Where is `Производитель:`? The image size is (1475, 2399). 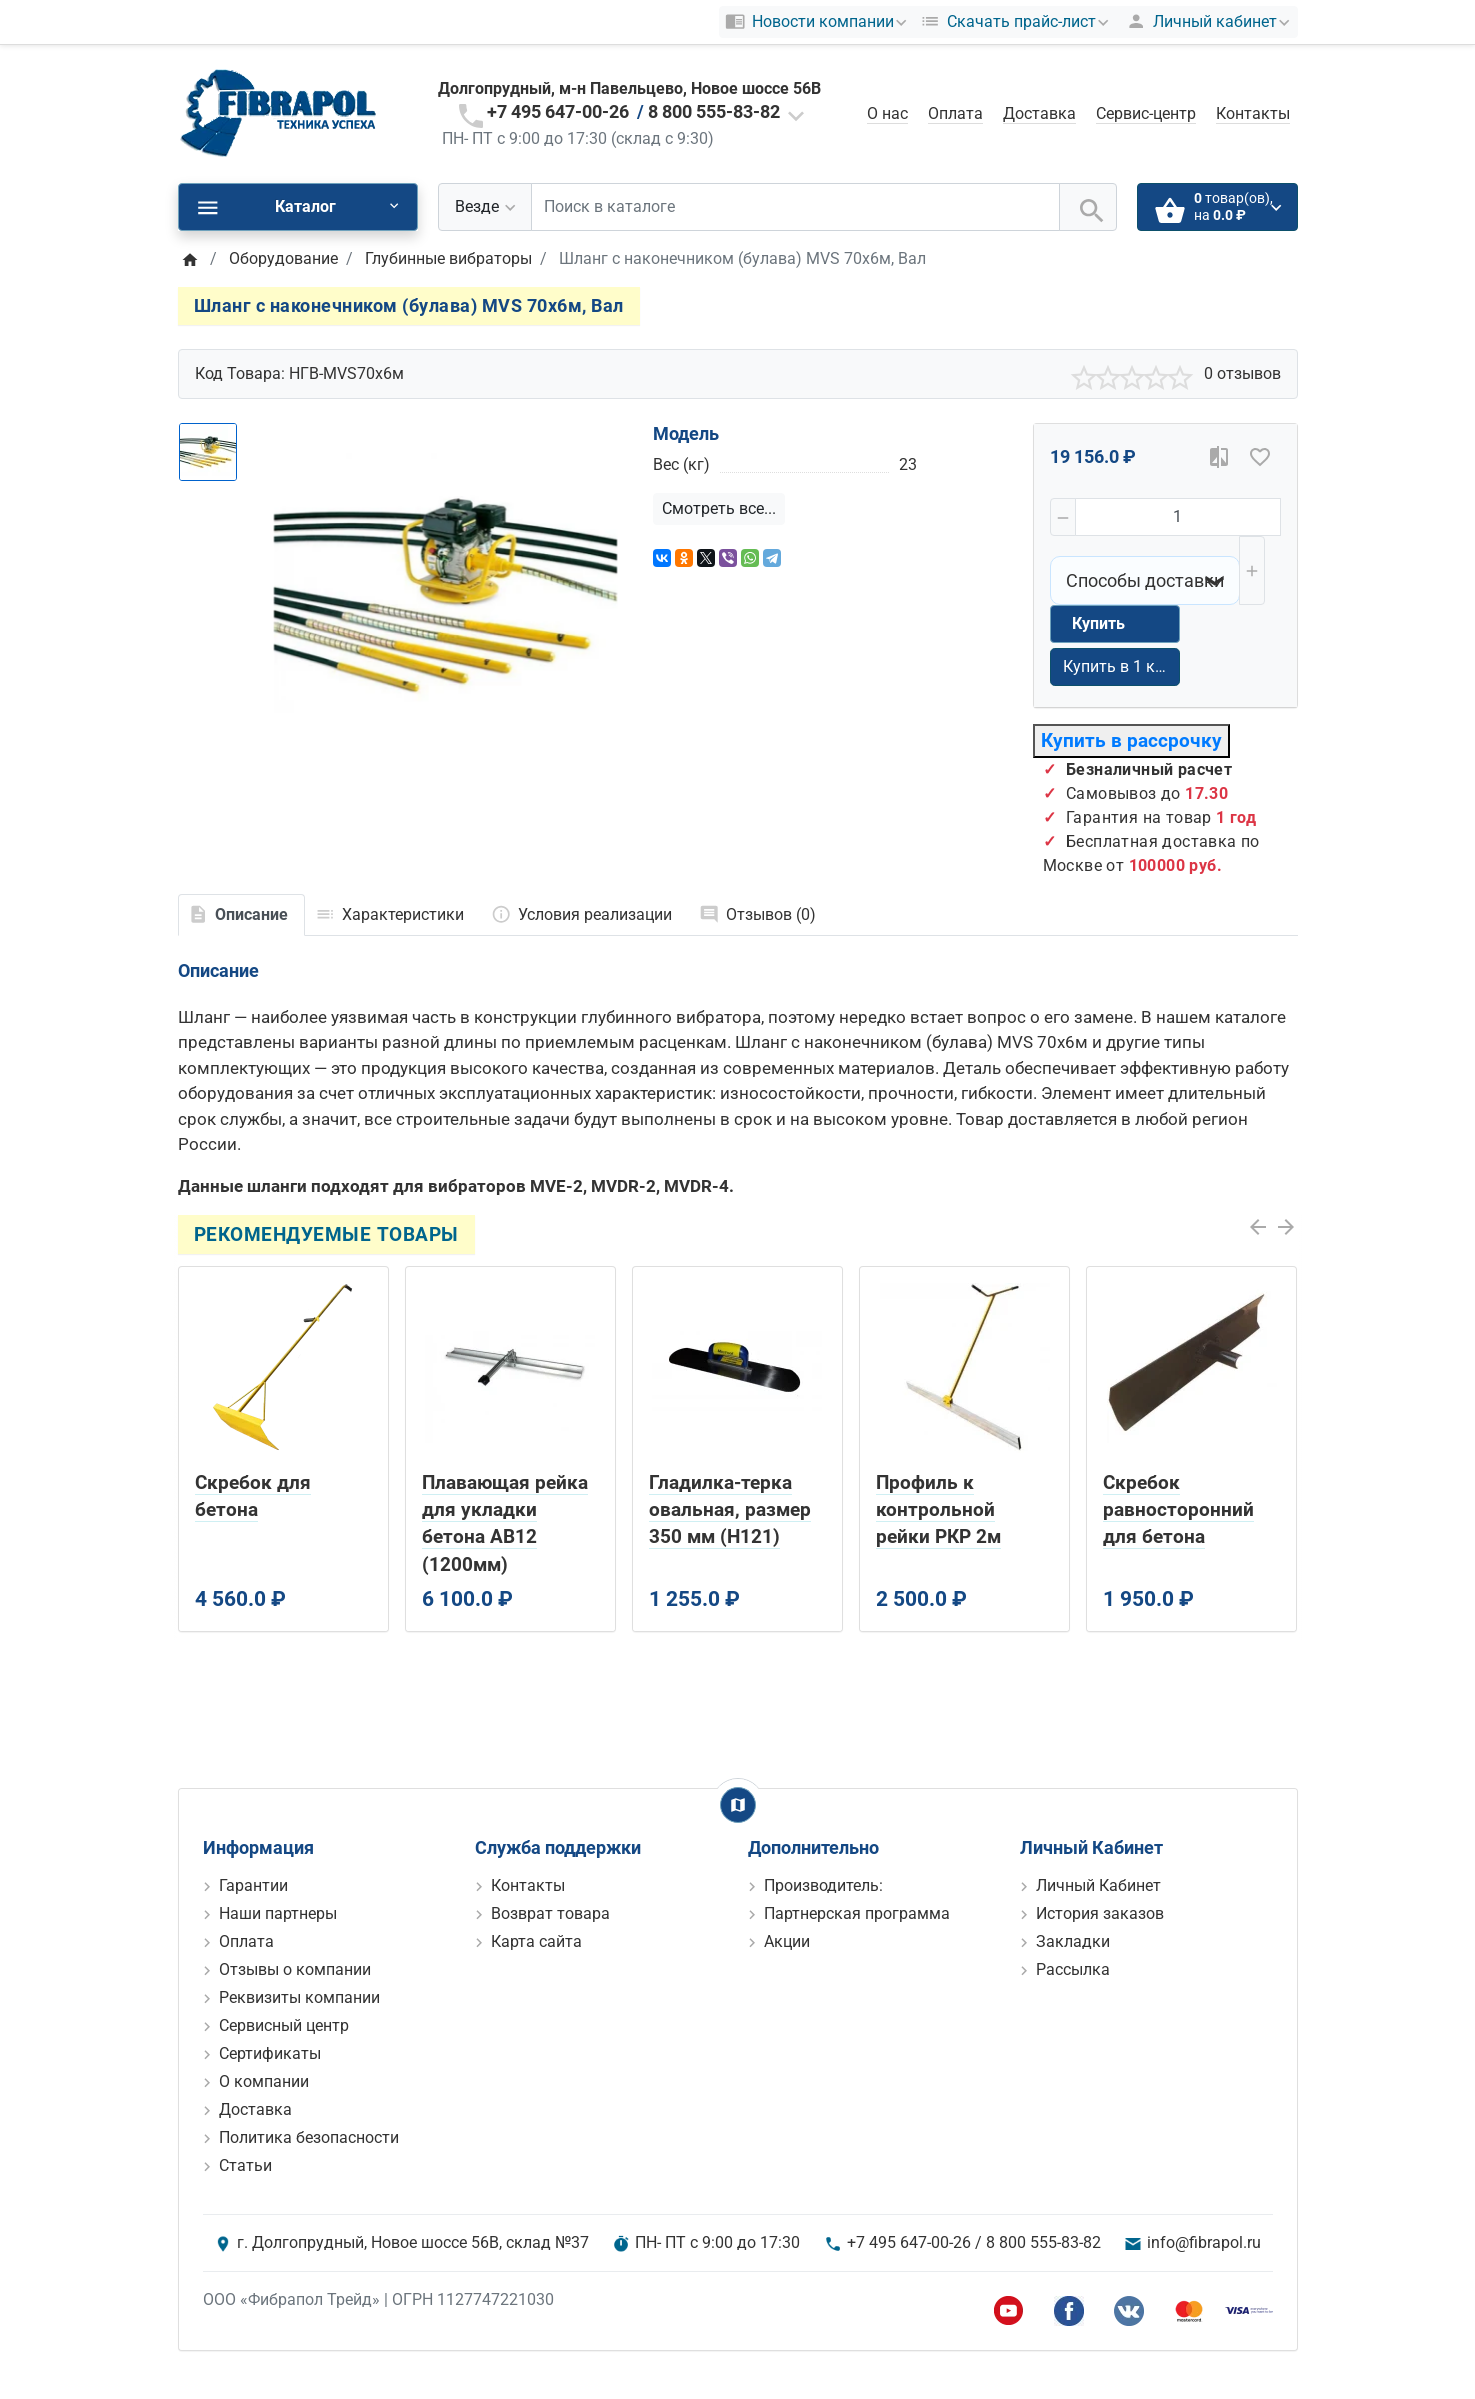 Производитель: is located at coordinates (823, 1885).